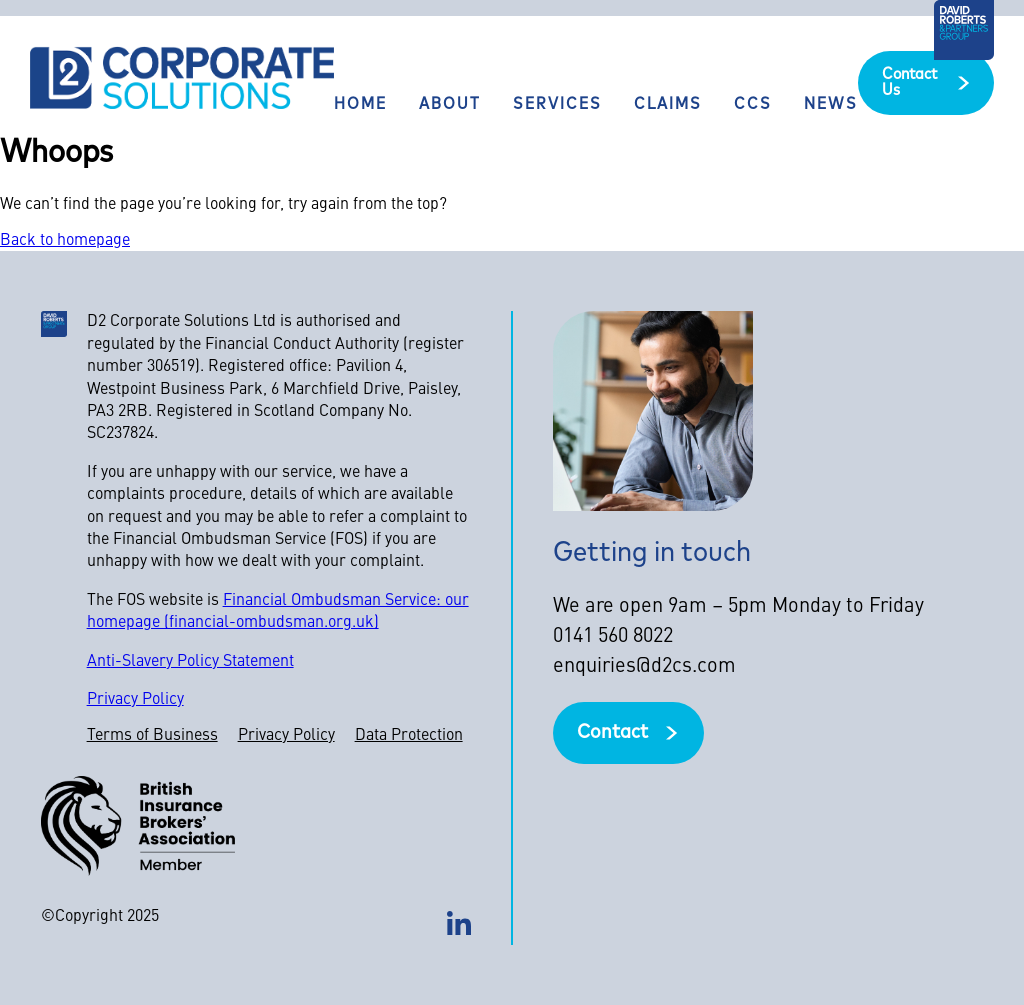 This screenshot has height=1005, width=1024. I want to click on Back to homepage, so click(65, 241).